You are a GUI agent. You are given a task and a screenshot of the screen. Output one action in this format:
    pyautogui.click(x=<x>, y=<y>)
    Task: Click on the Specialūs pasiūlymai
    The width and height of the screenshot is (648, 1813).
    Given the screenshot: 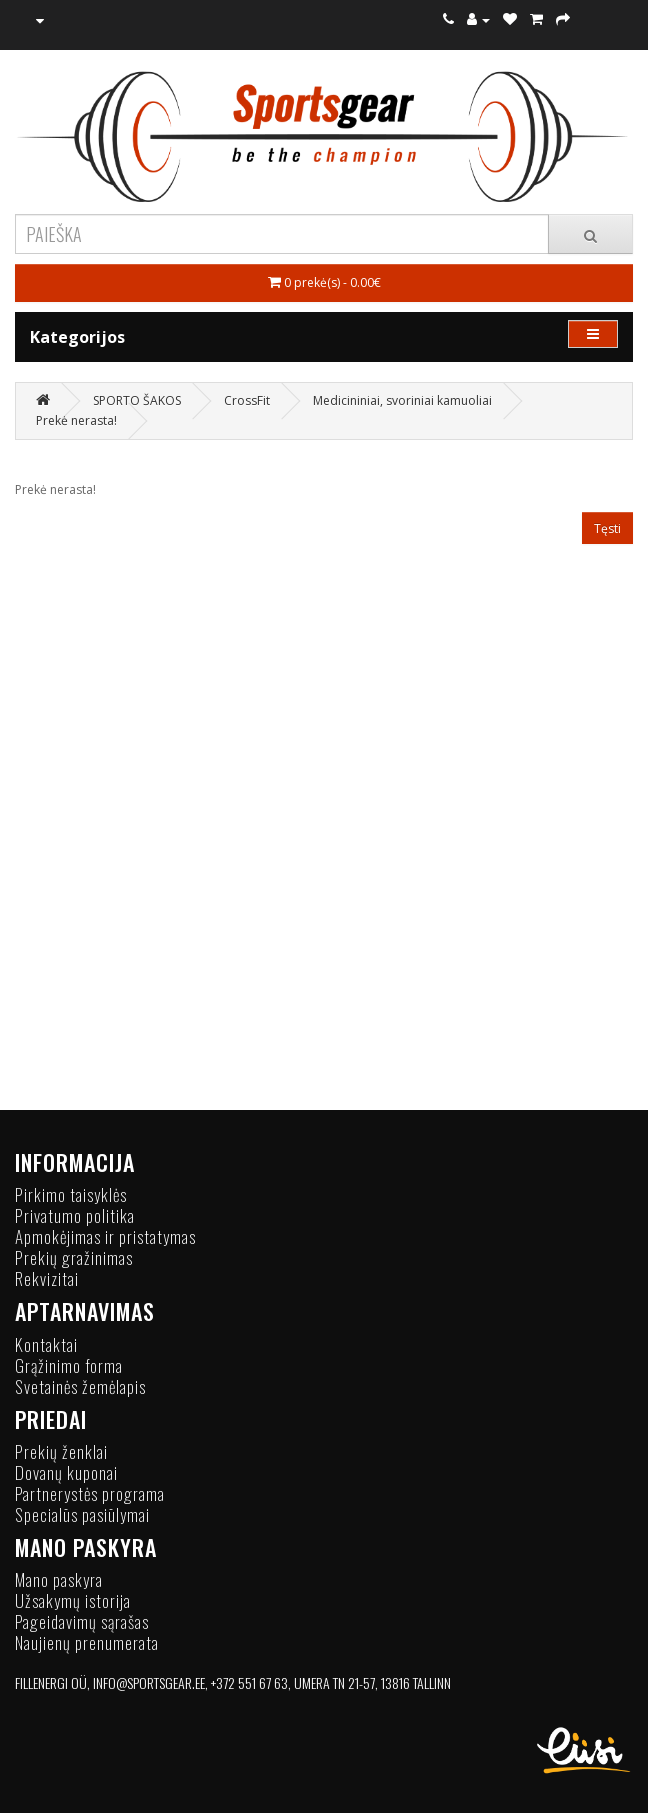 What is the action you would take?
    pyautogui.click(x=82, y=1514)
    